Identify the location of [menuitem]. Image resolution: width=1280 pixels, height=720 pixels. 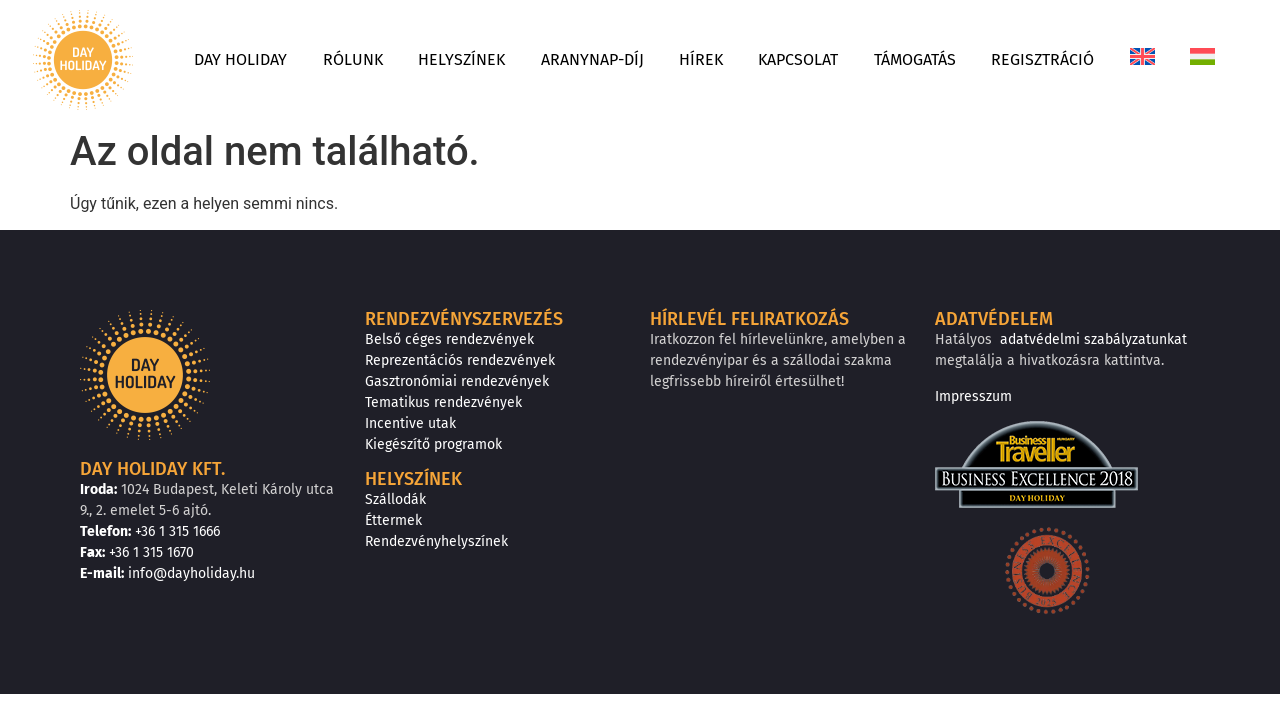
(1205, 40).